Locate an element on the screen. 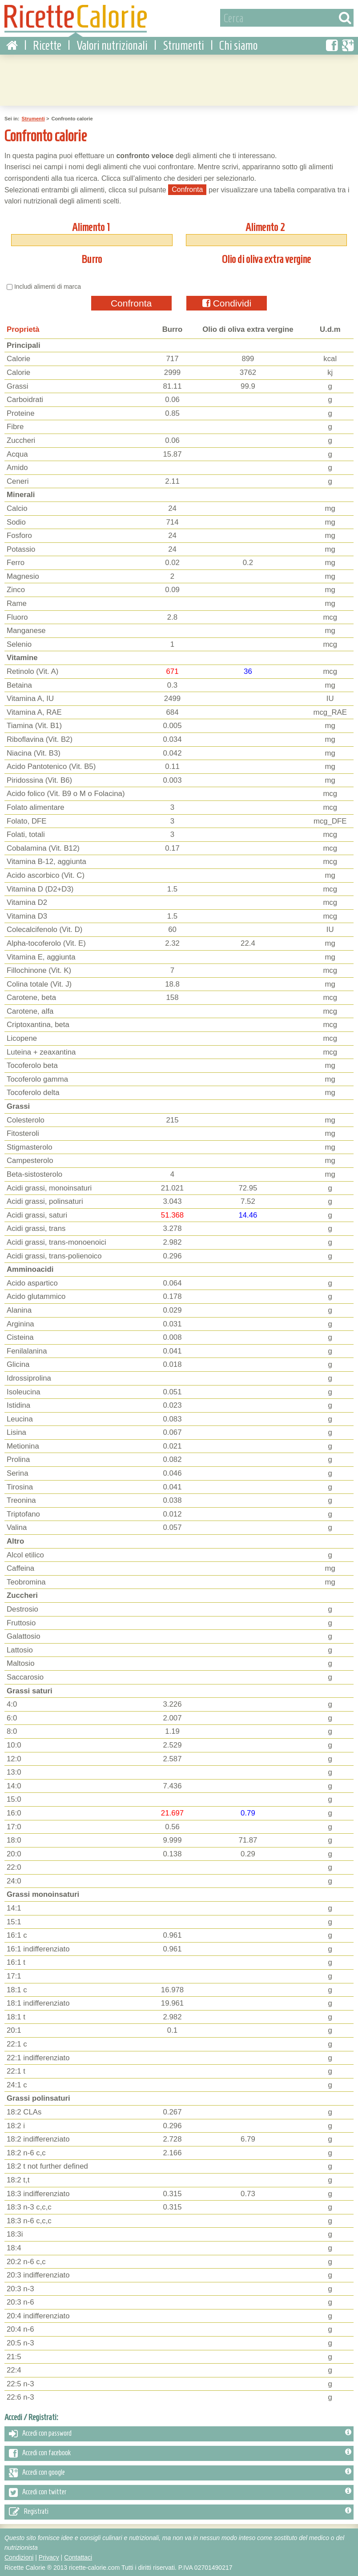 The width and height of the screenshot is (358, 2576). Accedi con facebook is located at coordinates (180, 2452).